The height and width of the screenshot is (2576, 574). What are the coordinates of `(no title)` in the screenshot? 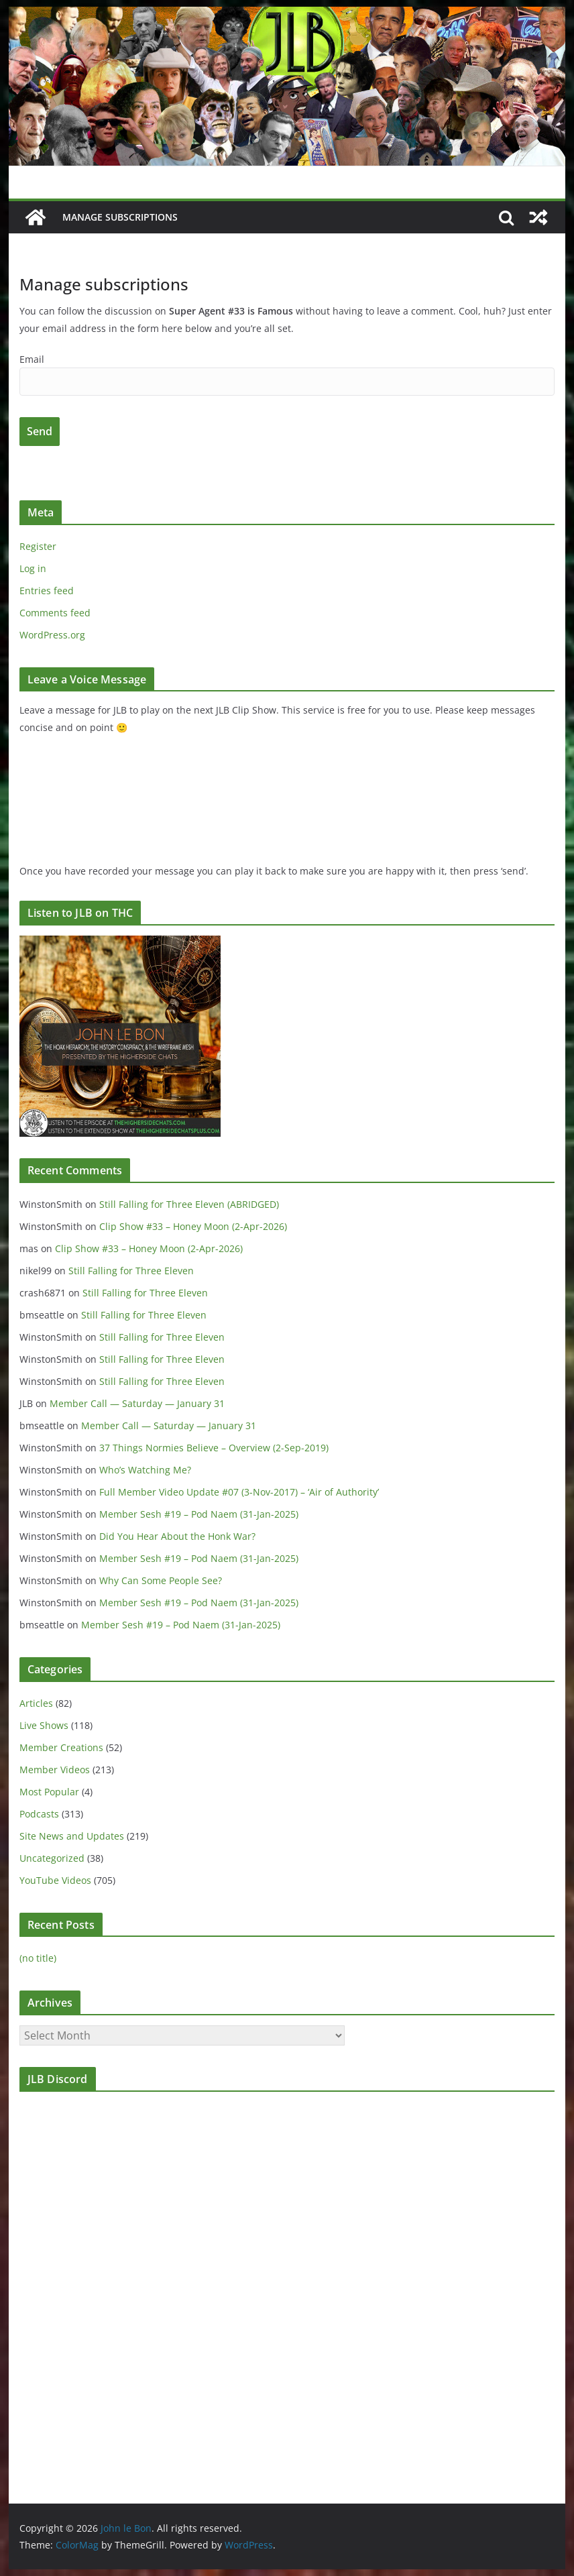 It's located at (37, 1958).